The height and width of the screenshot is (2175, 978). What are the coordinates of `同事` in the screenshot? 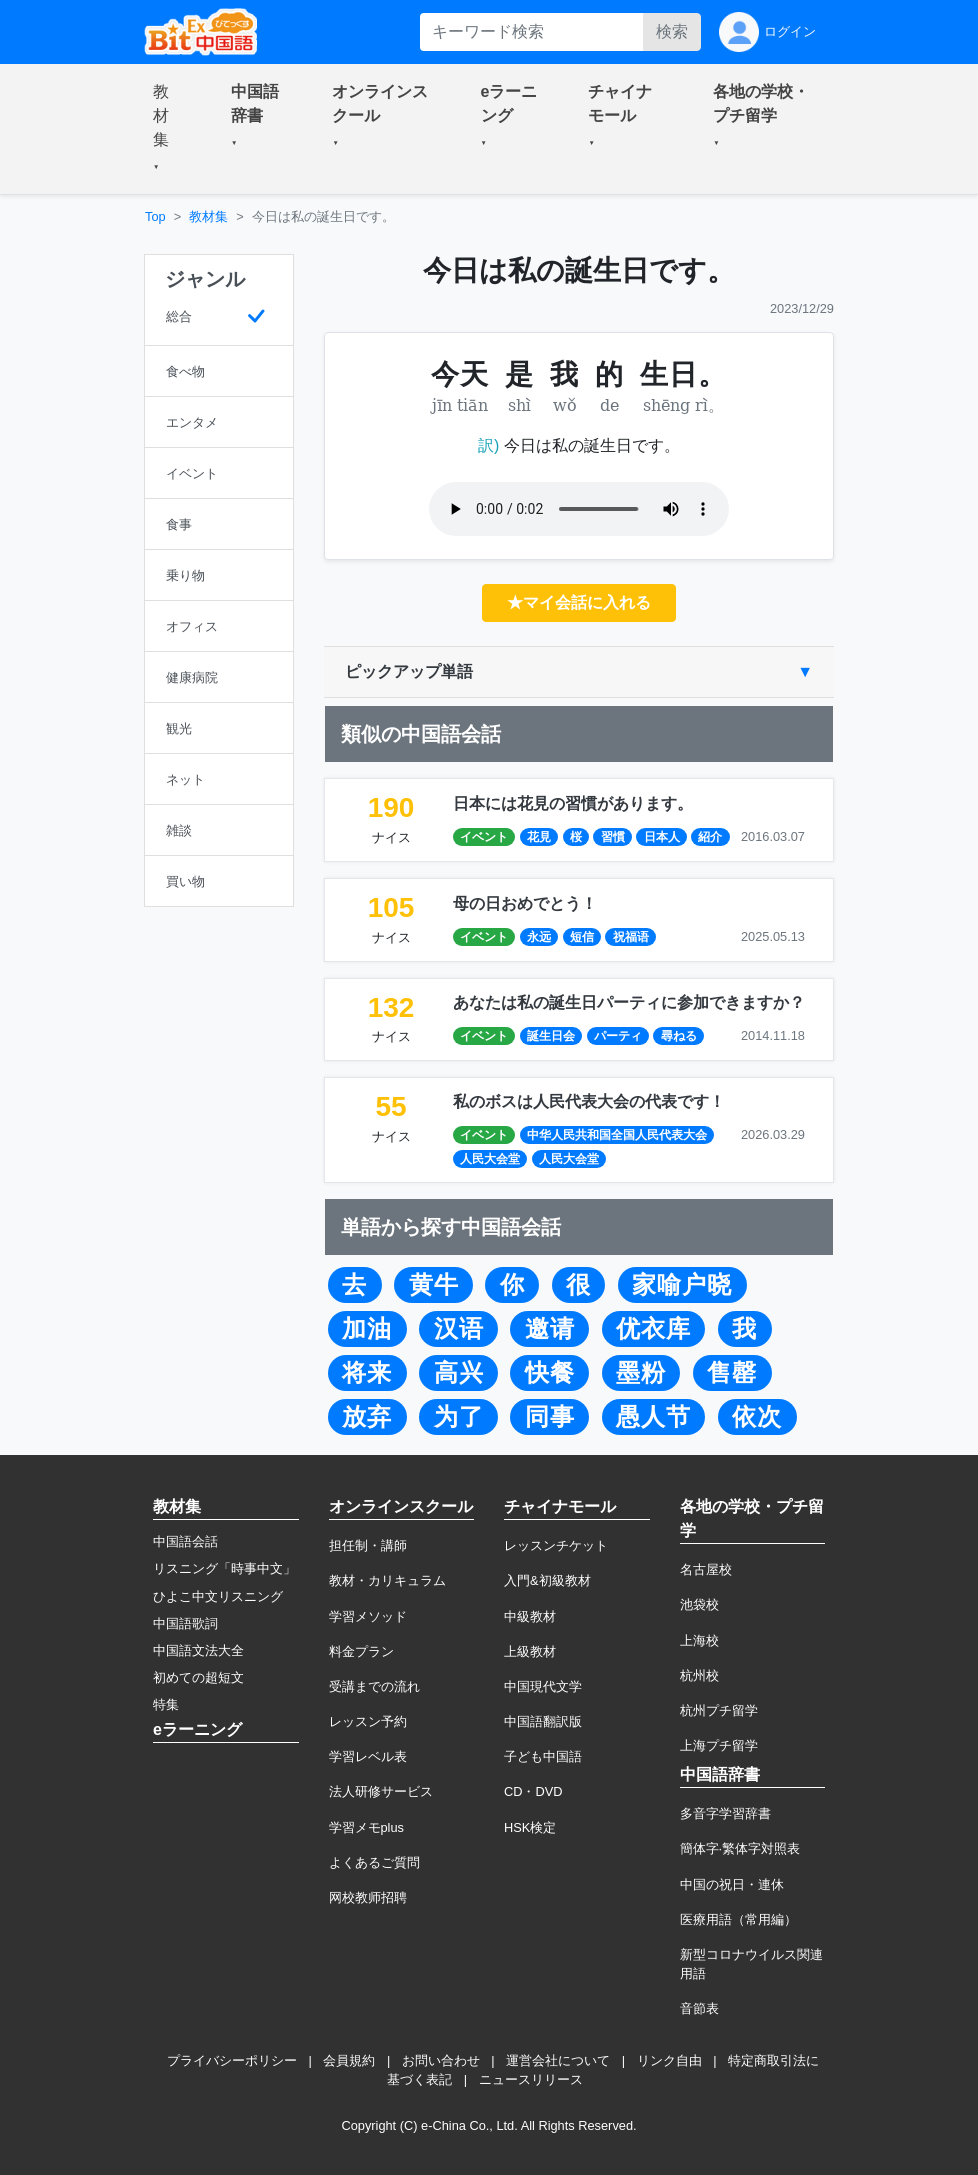 It's located at (550, 1417).